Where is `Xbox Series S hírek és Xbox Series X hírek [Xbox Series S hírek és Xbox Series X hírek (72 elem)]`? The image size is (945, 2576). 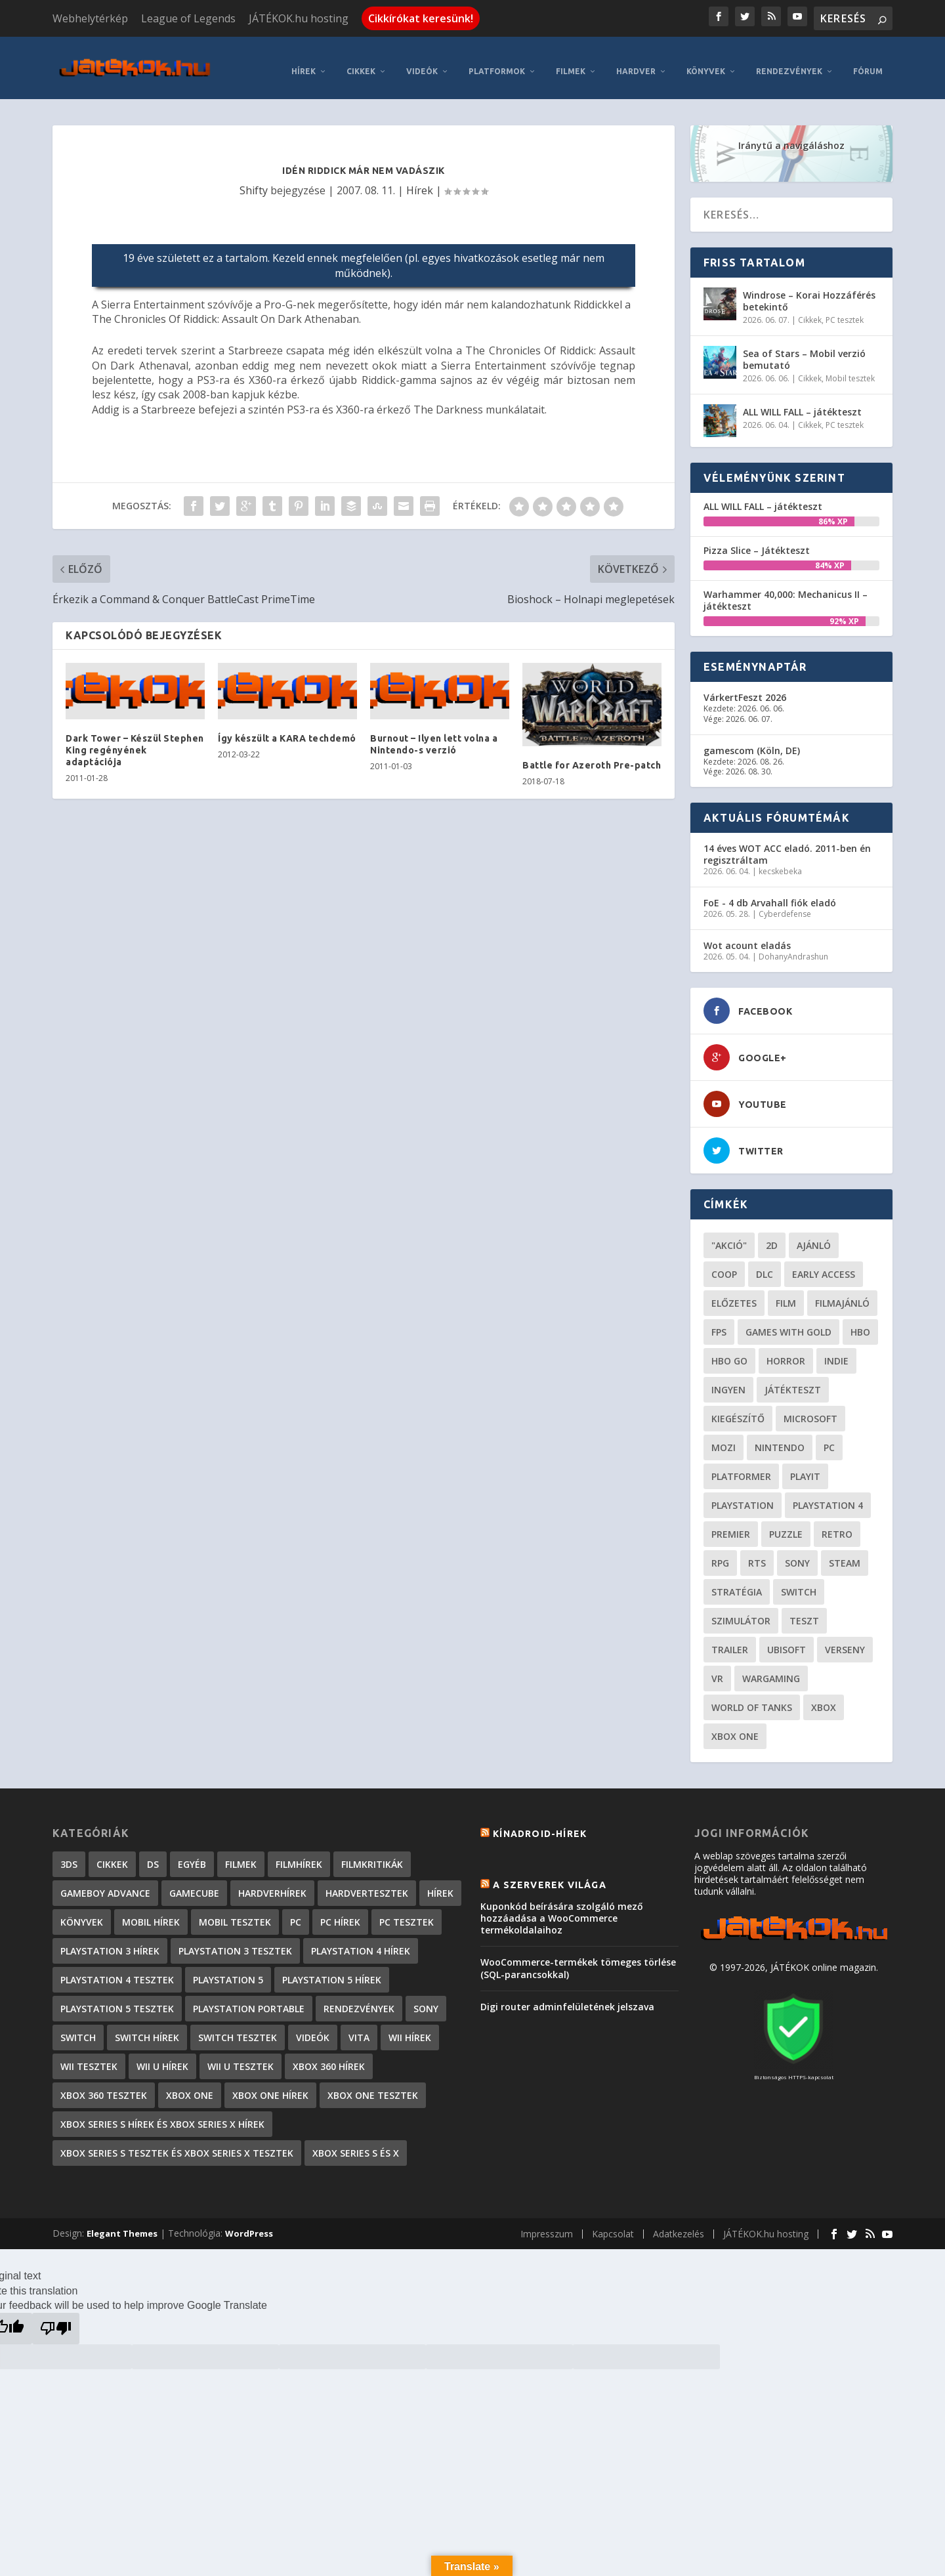
Xbox Series S hírek és Xbox Series X hírek [Xbox Series S hírek és Xbox Series X hírek (72 elem)] is located at coordinates (162, 2114).